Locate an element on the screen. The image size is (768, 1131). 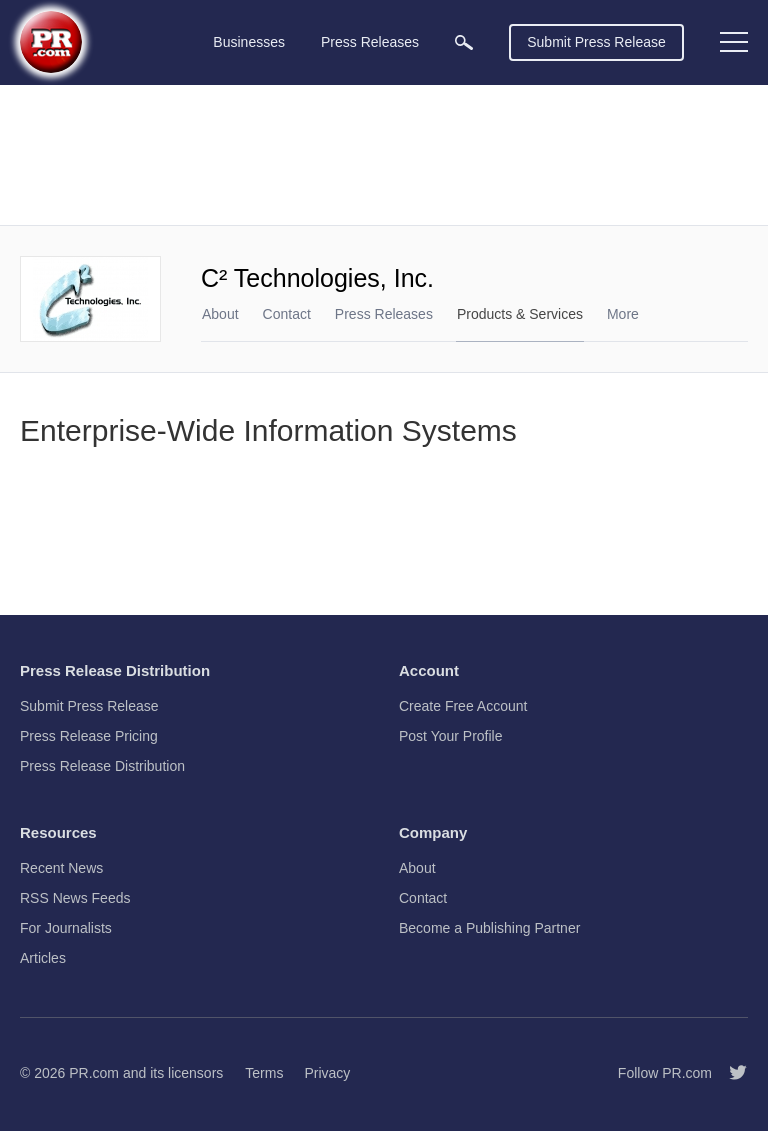
Businesses [menuitem] is located at coordinates (249, 42).